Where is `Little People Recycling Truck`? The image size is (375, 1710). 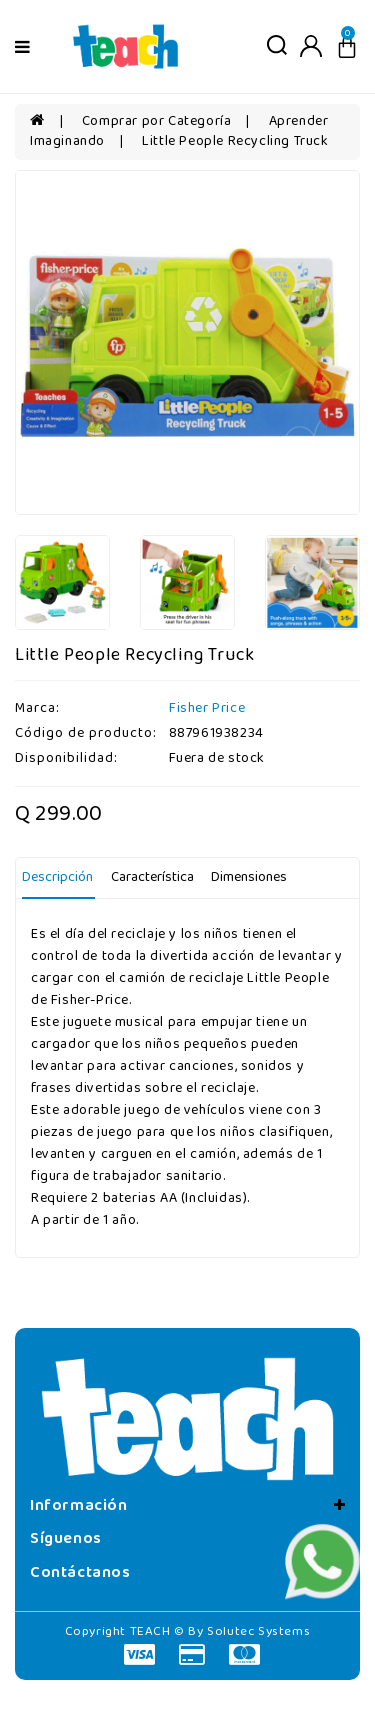 Little People Recycling Truck is located at coordinates (235, 141).